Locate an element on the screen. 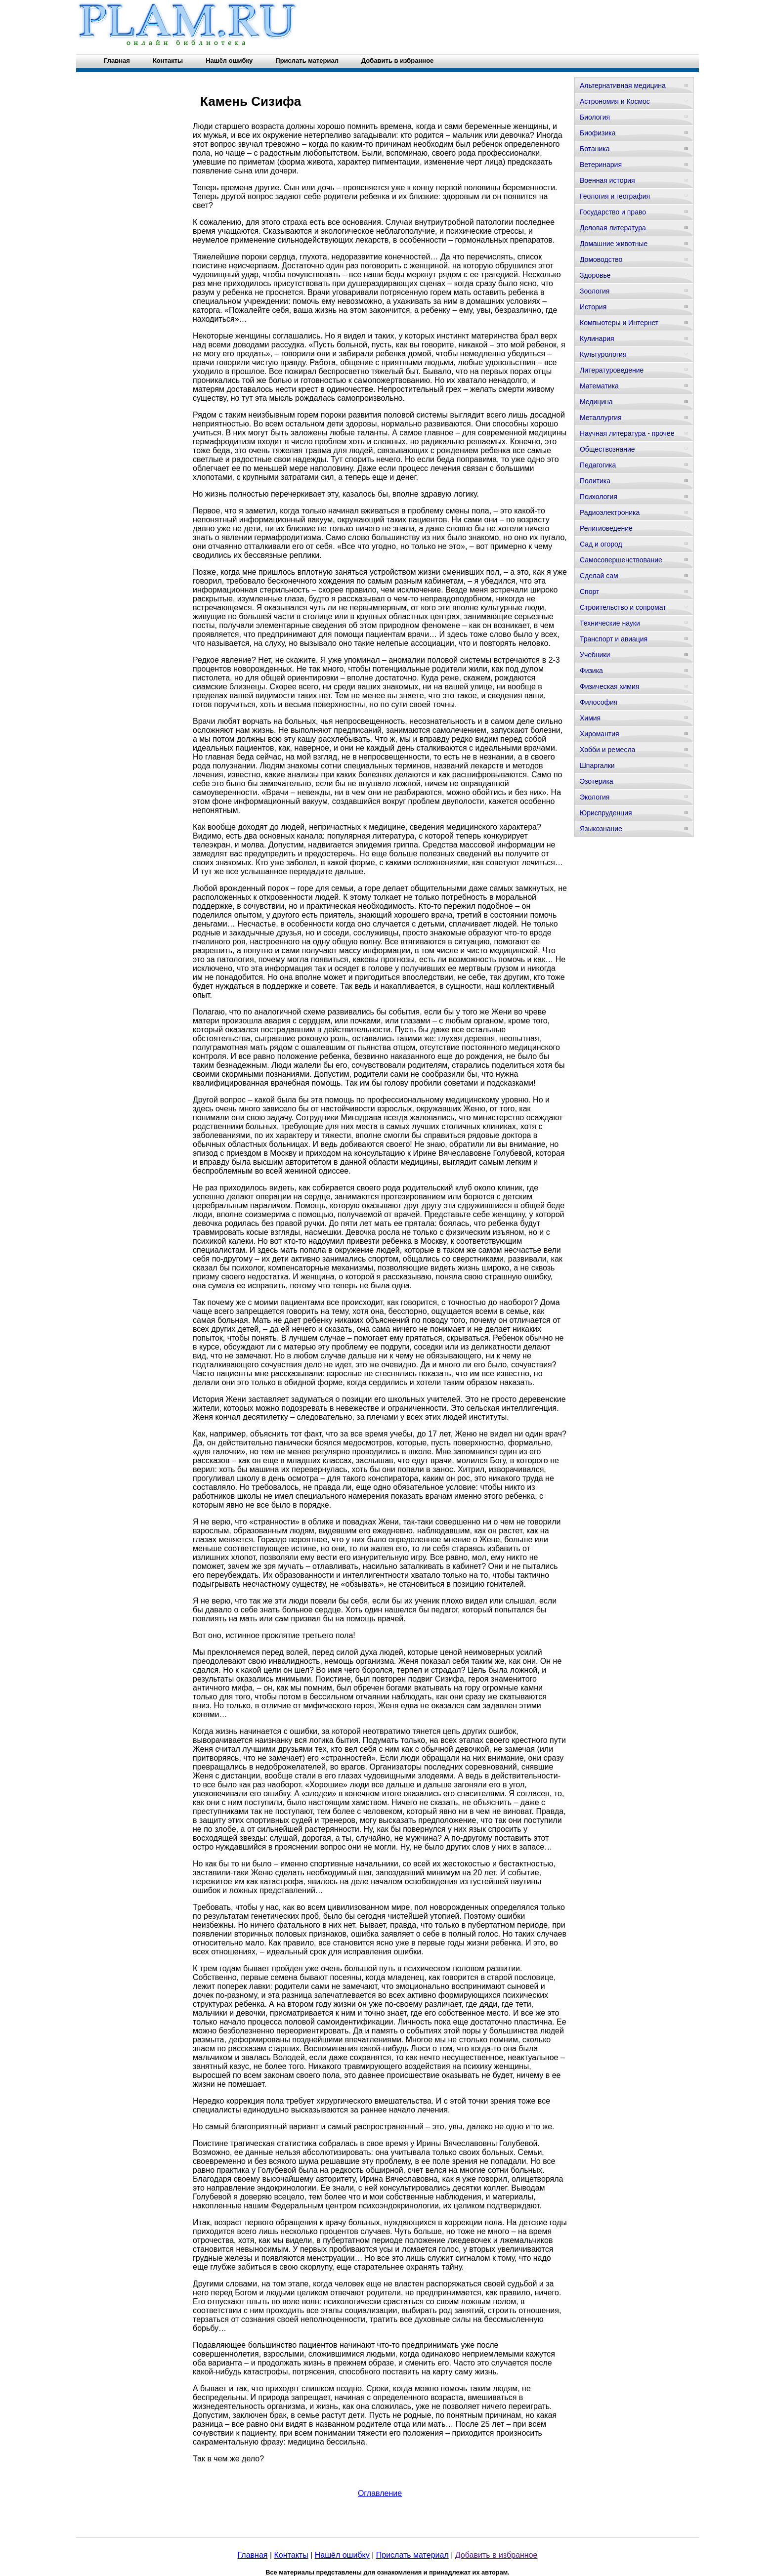 This screenshot has height=2576, width=775. Государство и право is located at coordinates (613, 212).